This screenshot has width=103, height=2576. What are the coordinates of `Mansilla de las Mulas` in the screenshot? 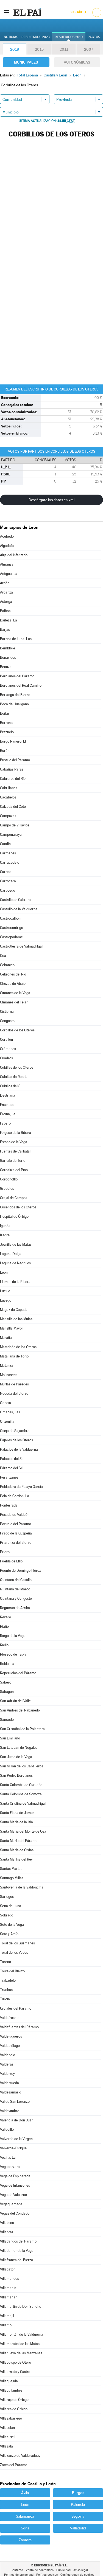 It's located at (16, 1319).